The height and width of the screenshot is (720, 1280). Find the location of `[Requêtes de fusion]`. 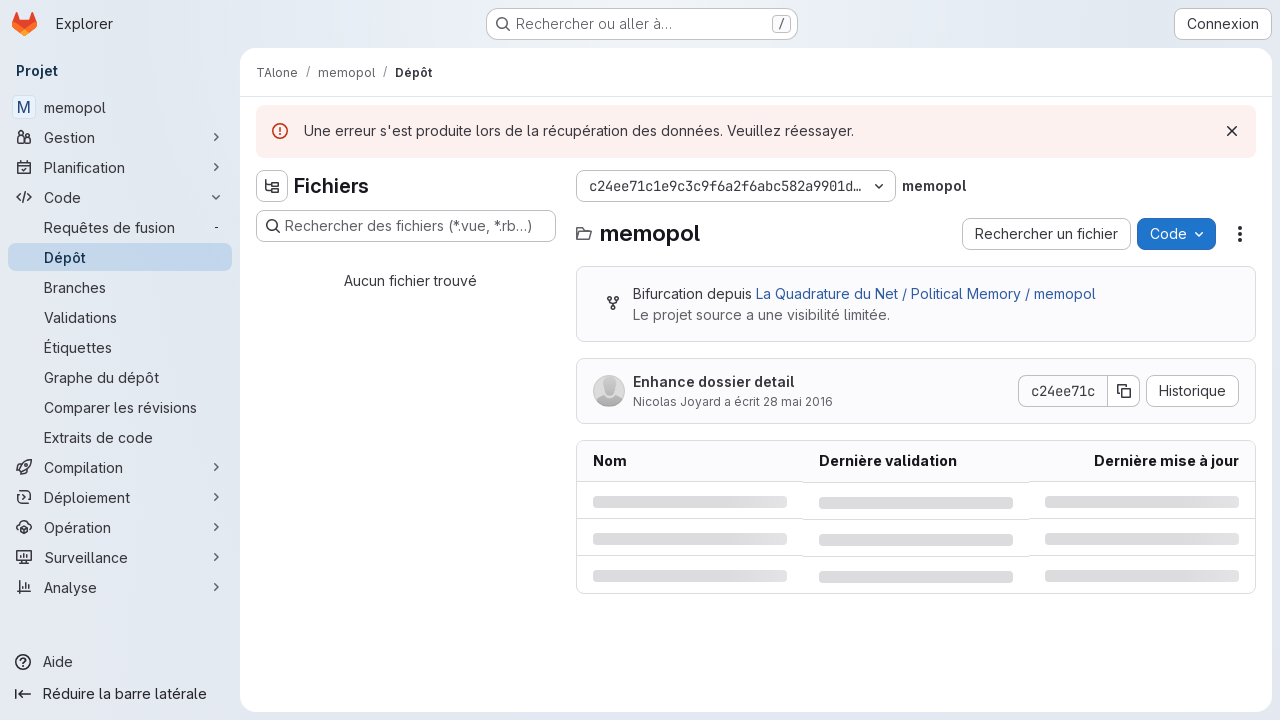

[Requêtes de fusion] is located at coordinates (120, 227).